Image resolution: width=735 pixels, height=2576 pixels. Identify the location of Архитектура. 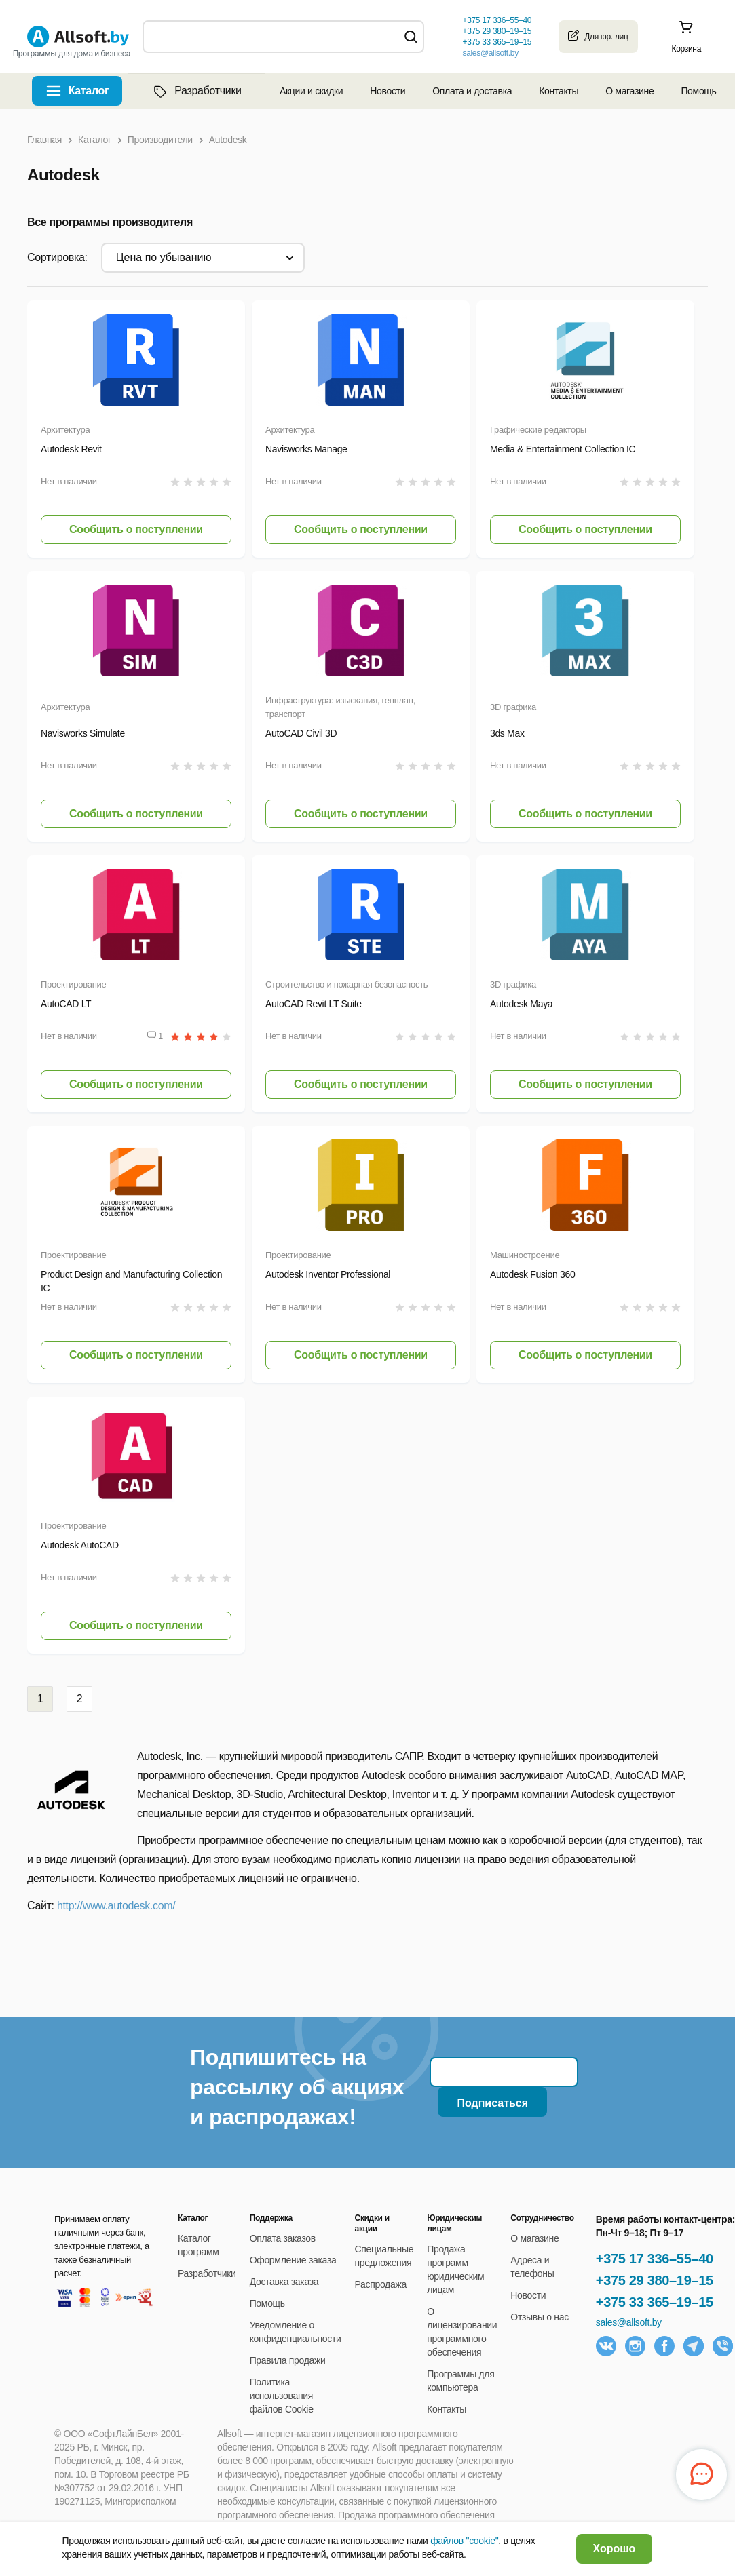
(65, 430).